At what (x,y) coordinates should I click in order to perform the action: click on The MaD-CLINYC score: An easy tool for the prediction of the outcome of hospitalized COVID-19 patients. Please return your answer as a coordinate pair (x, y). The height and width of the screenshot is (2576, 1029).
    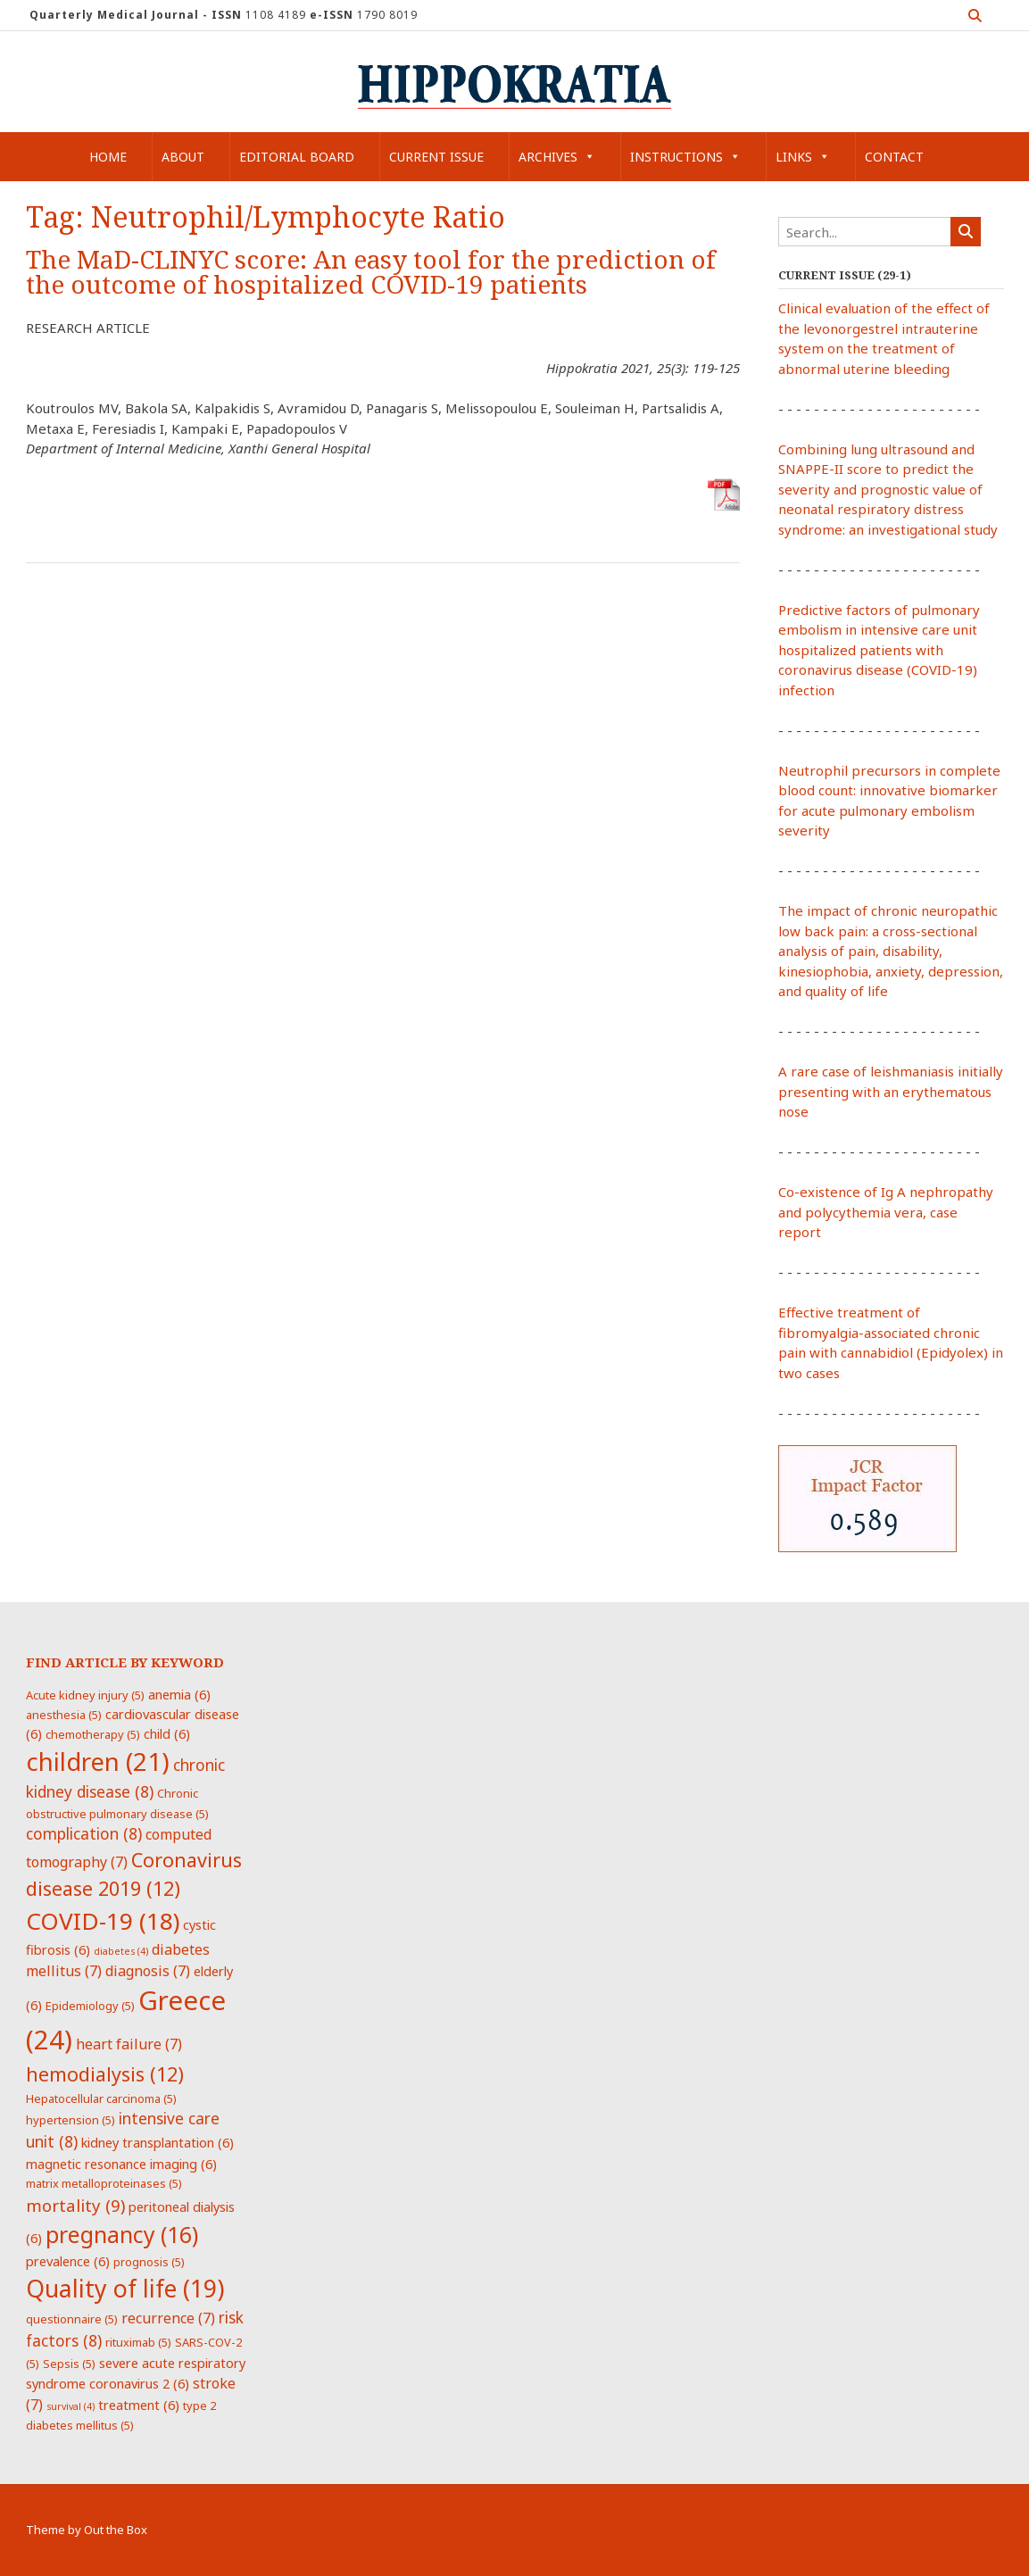
    Looking at the image, I should click on (371, 272).